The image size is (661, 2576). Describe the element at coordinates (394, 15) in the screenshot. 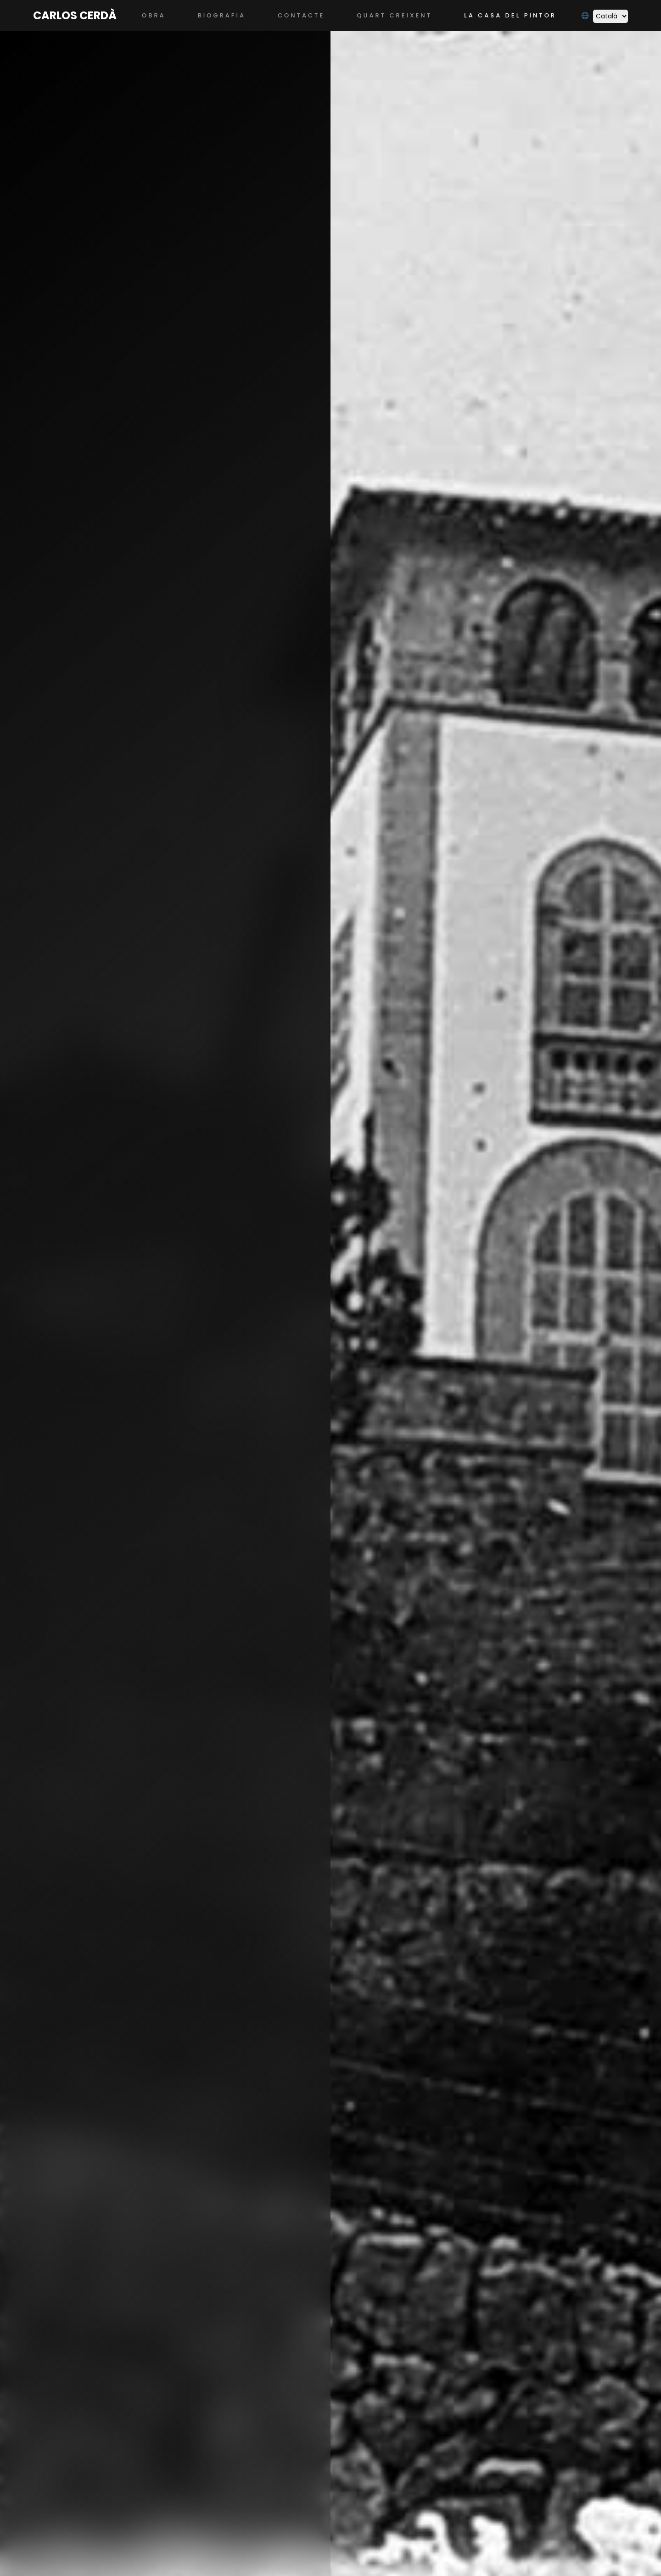

I see `Quart Creixent` at that location.